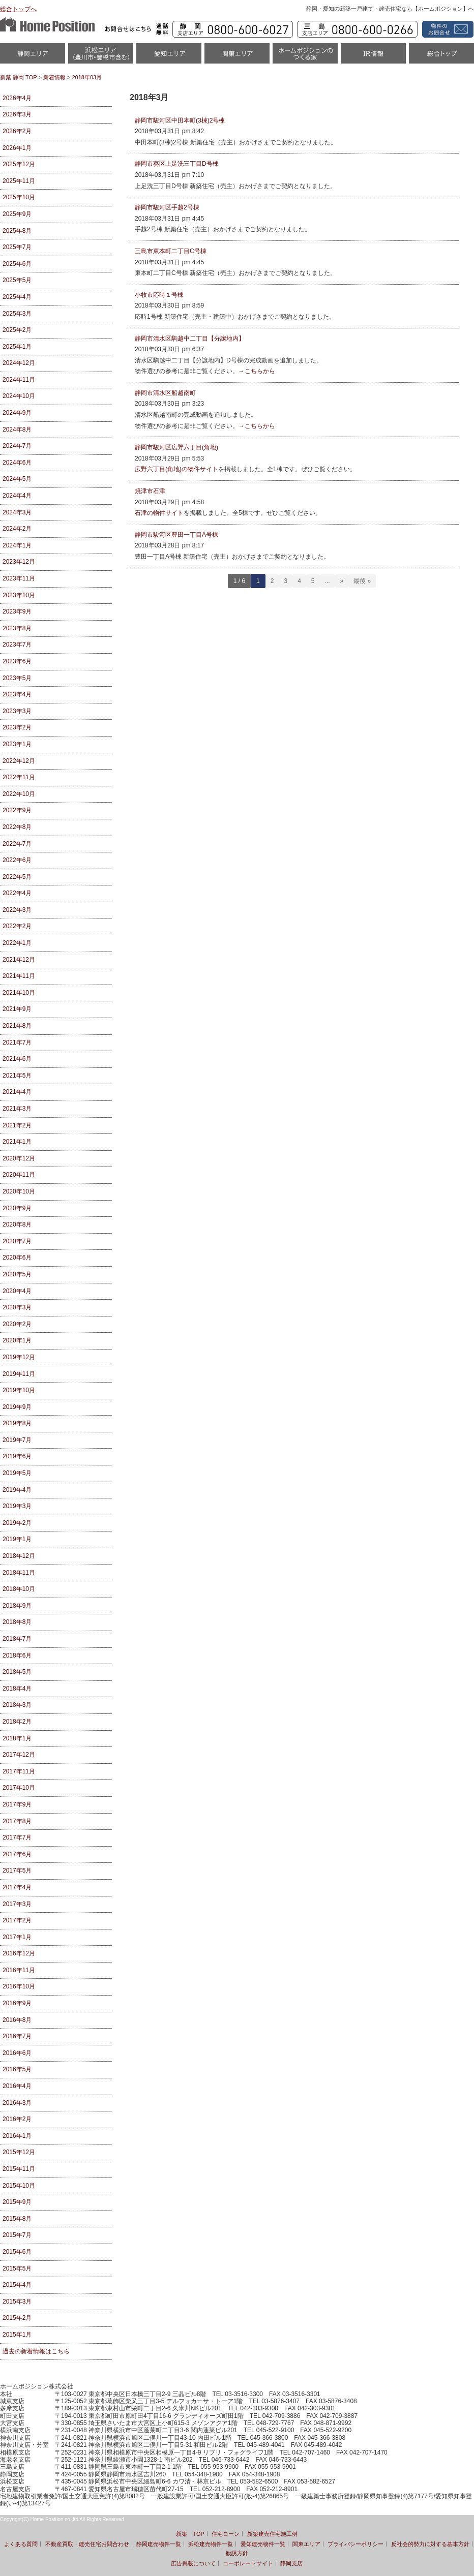 The height and width of the screenshot is (2576, 474). Describe the element at coordinates (210, 2544) in the screenshot. I see `浜松建売物件一覧` at that location.